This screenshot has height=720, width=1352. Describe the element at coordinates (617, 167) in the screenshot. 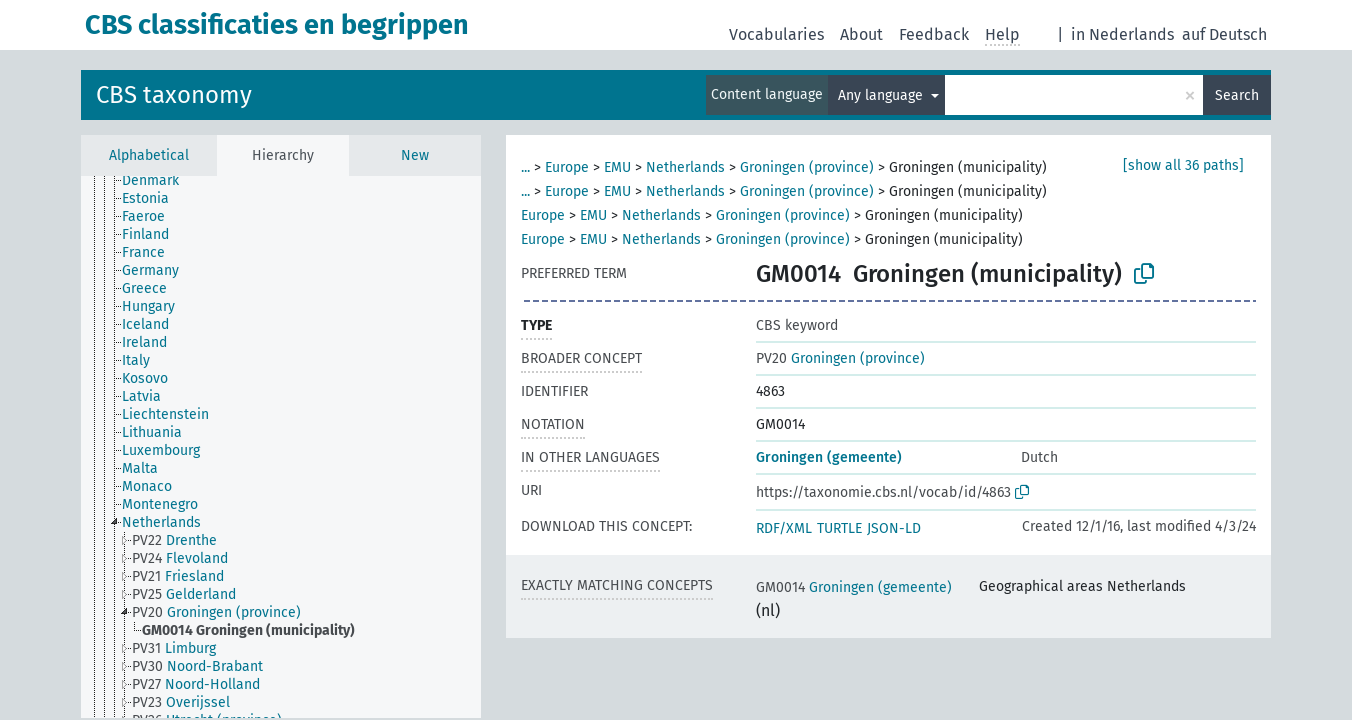

I see `EMU` at that location.